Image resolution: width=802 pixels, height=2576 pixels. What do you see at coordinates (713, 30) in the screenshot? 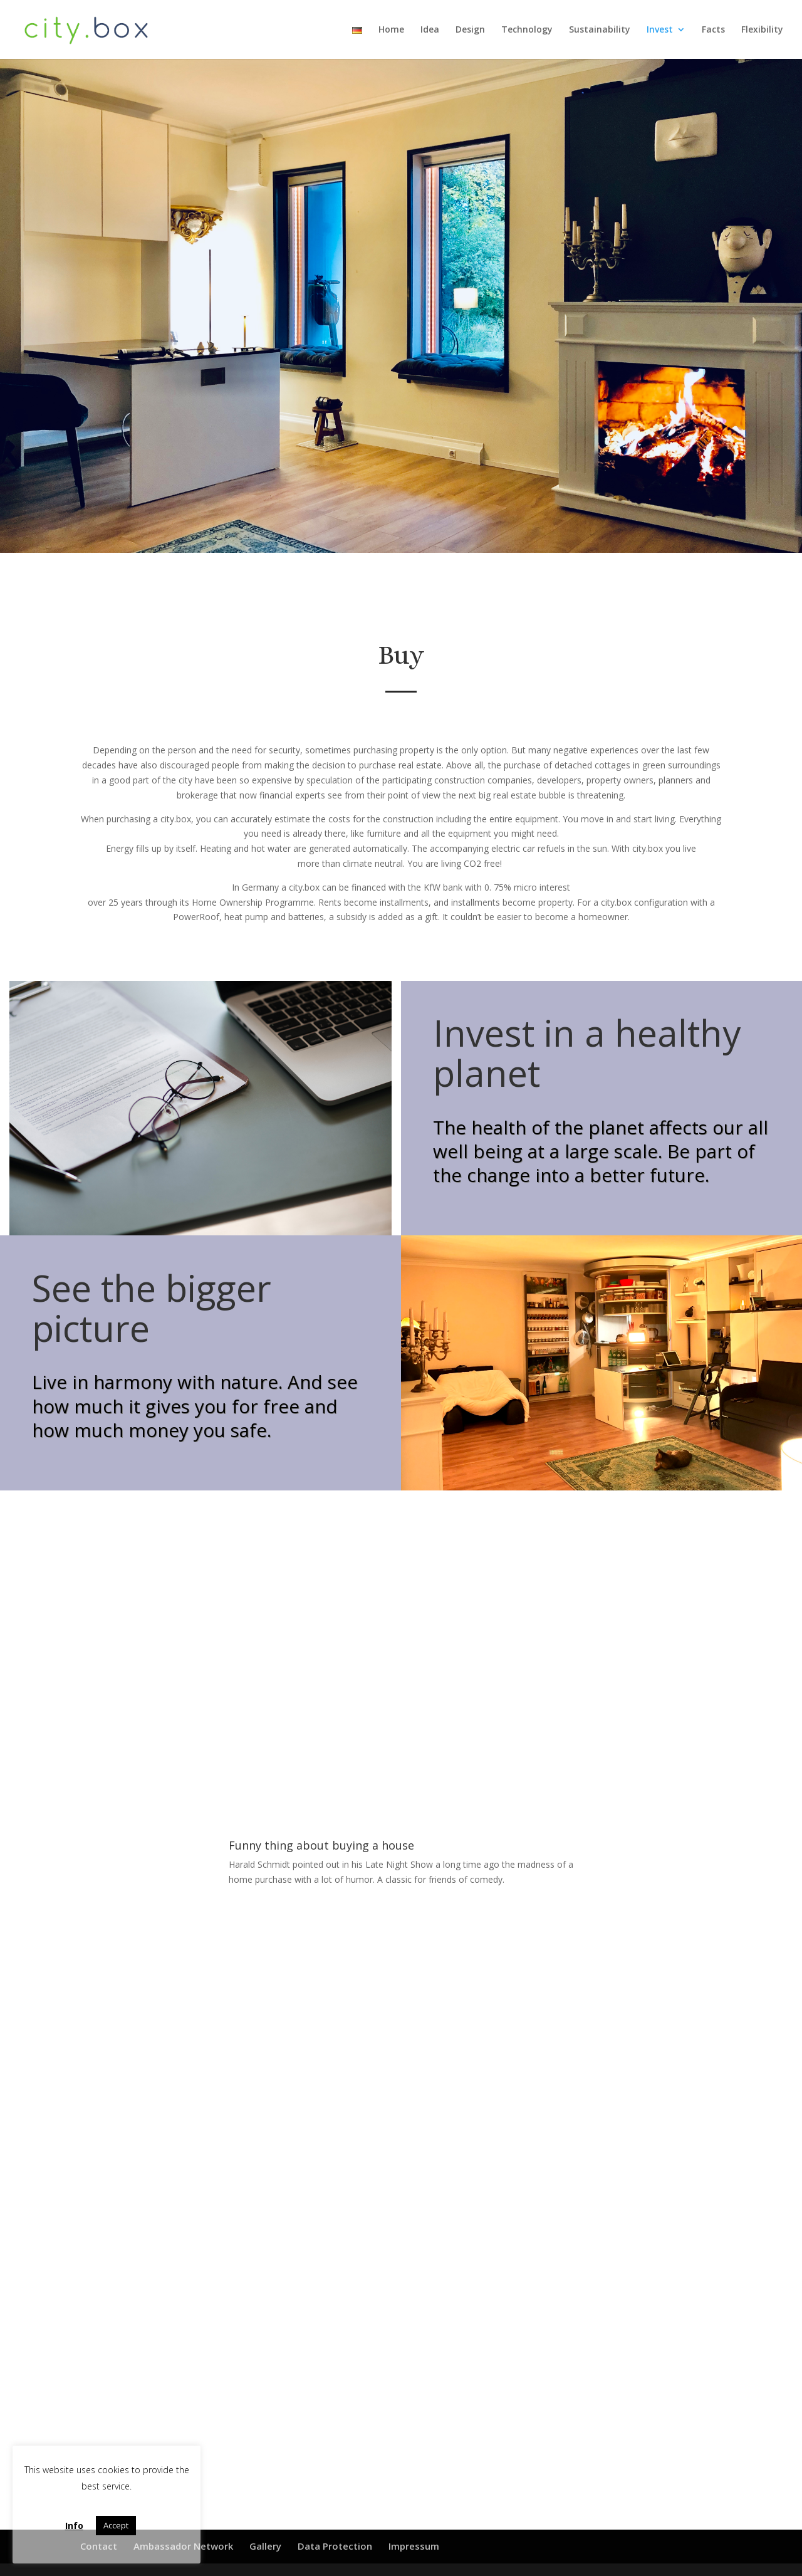
I see `Facts` at bounding box center [713, 30].